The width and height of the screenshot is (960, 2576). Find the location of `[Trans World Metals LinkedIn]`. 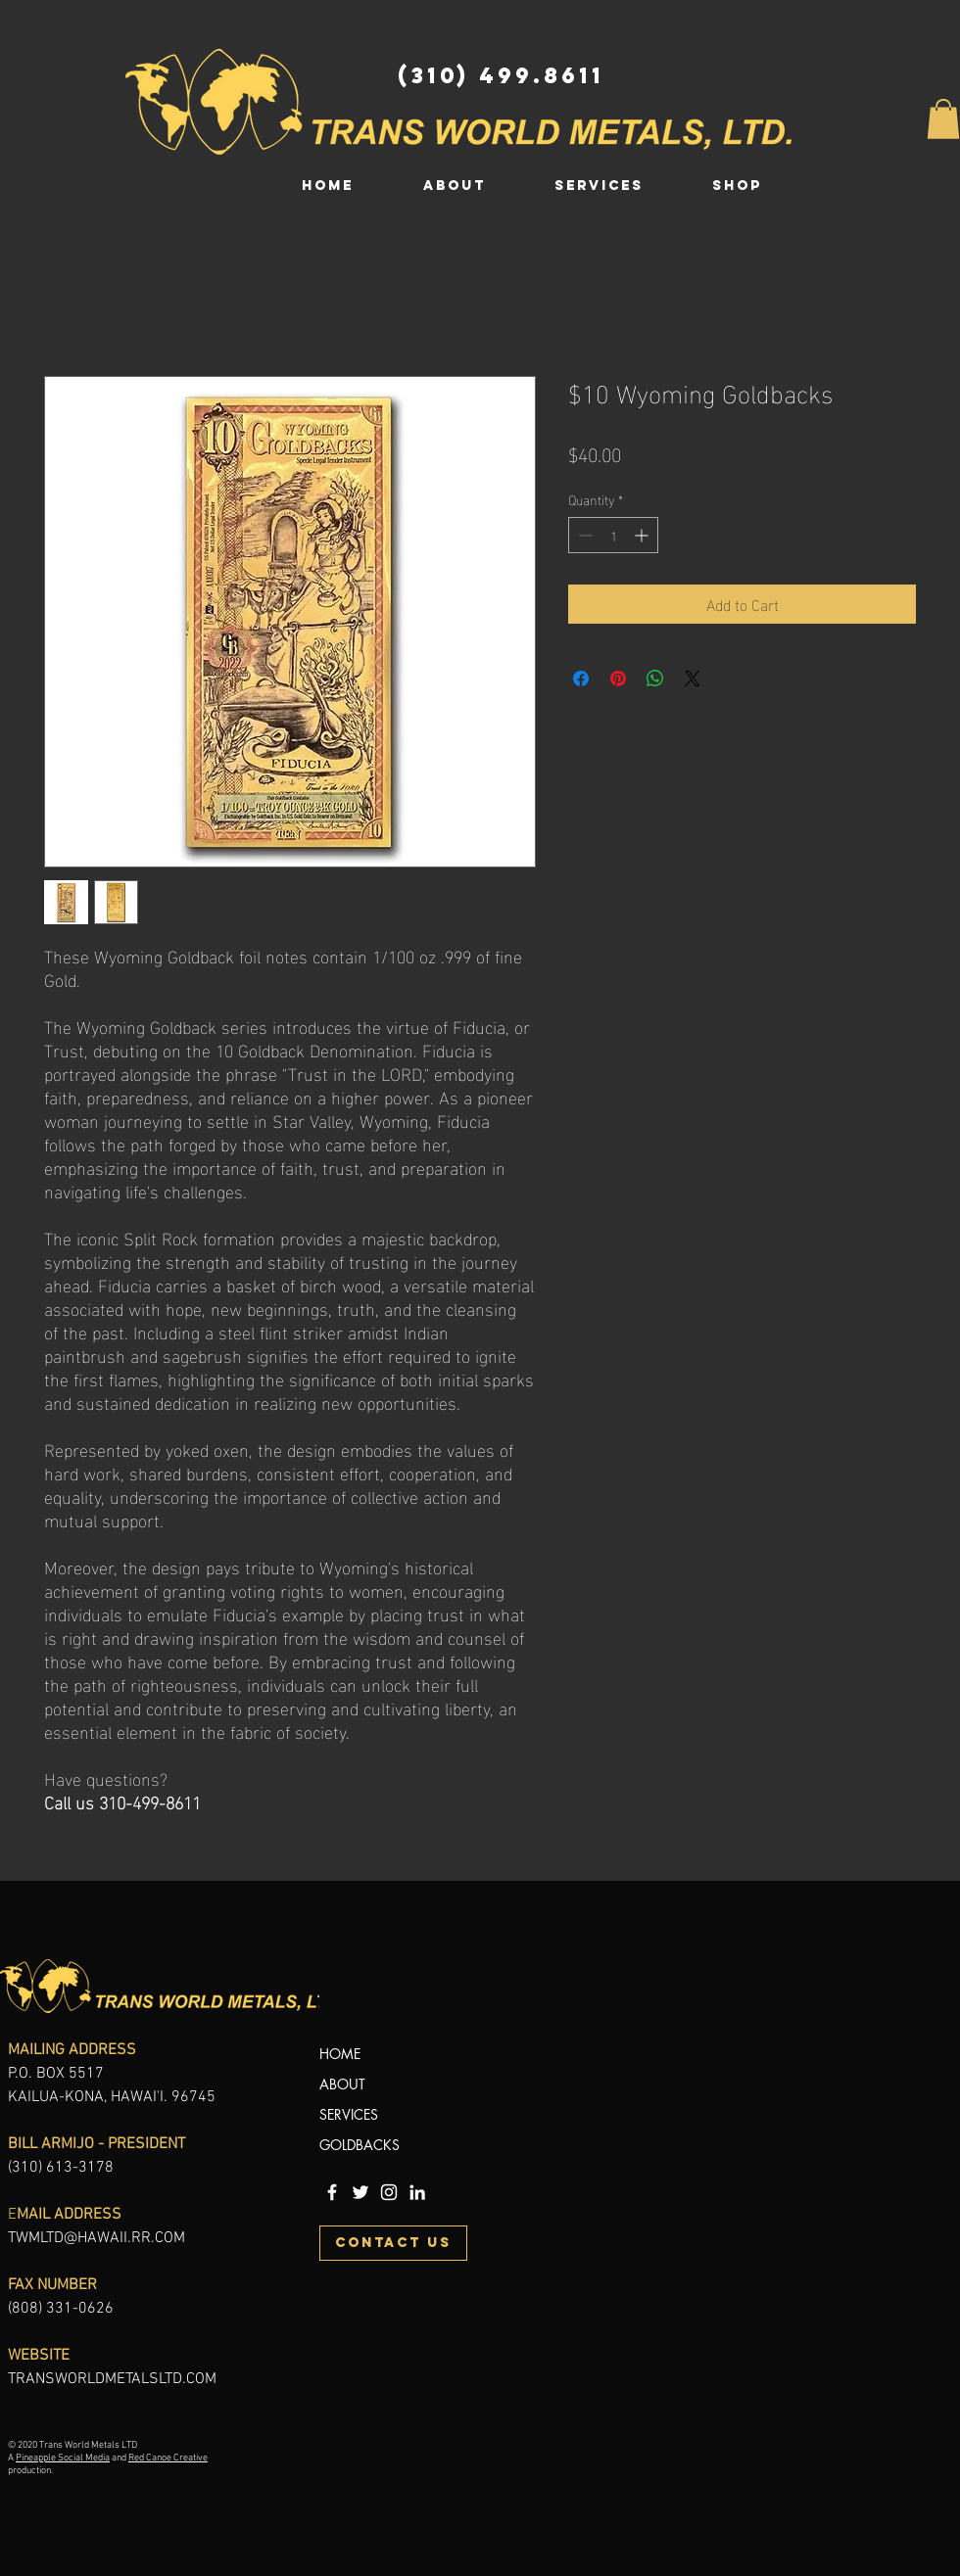

[Trans World Metals LinkedIn] is located at coordinates (417, 2192).